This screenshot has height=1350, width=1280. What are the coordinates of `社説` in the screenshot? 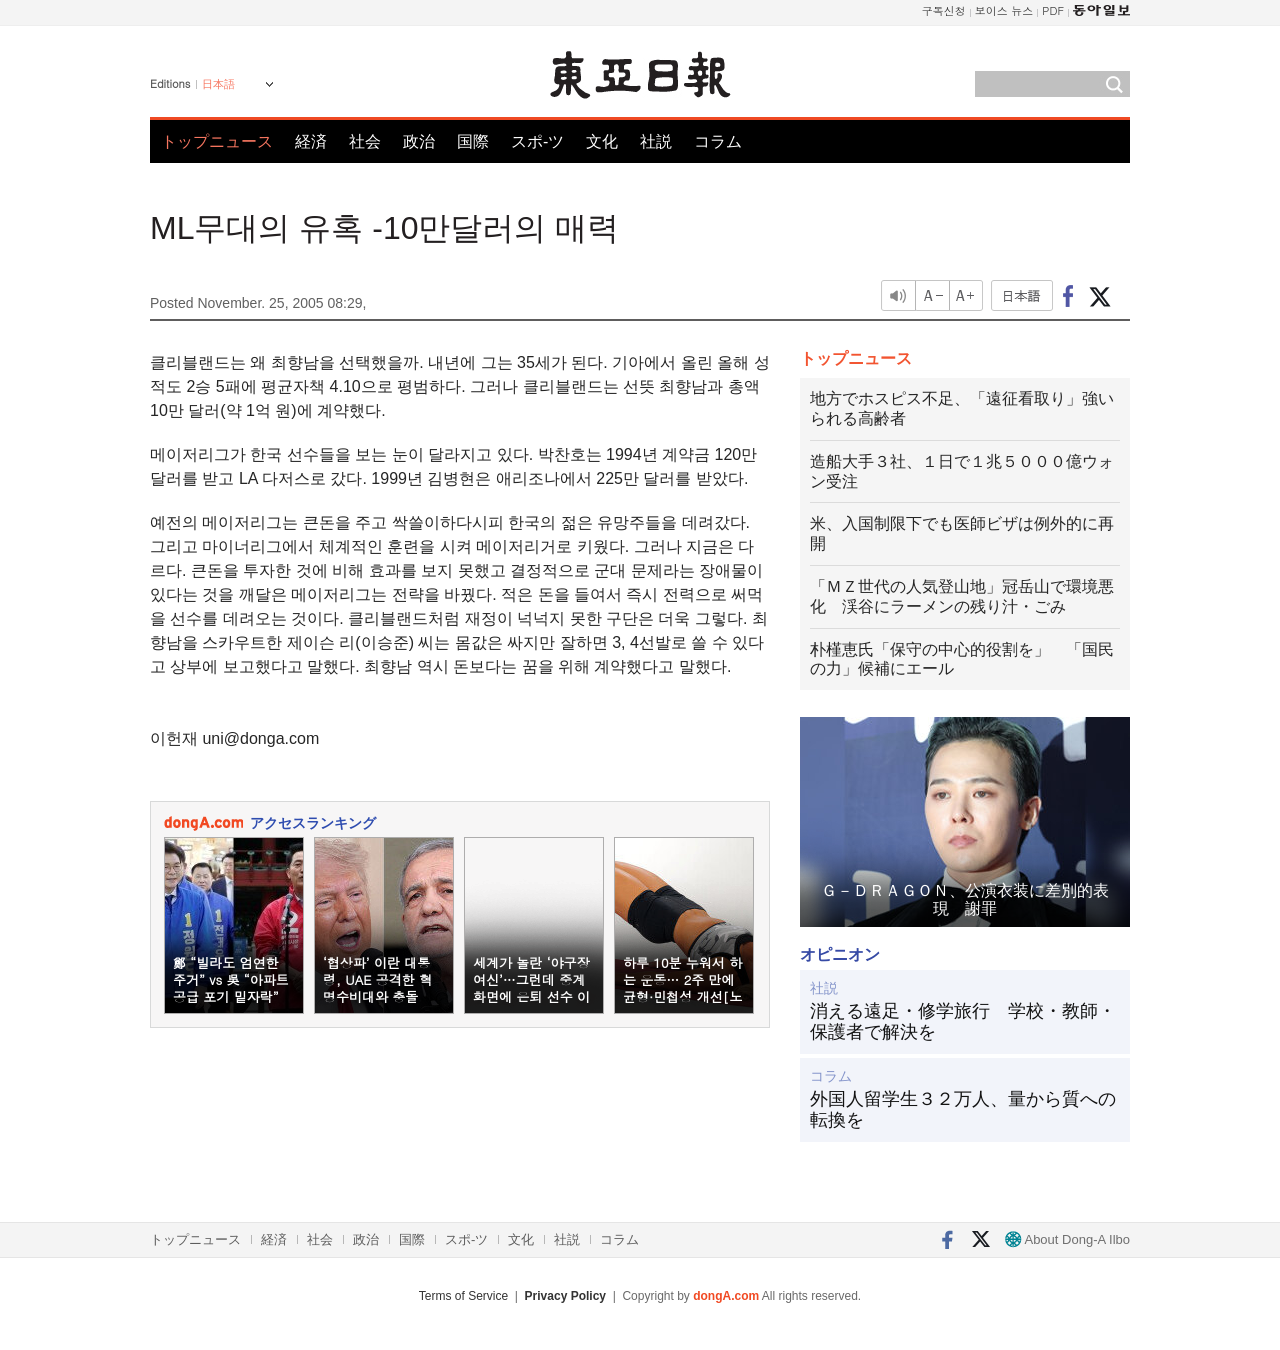 It's located at (656, 141).